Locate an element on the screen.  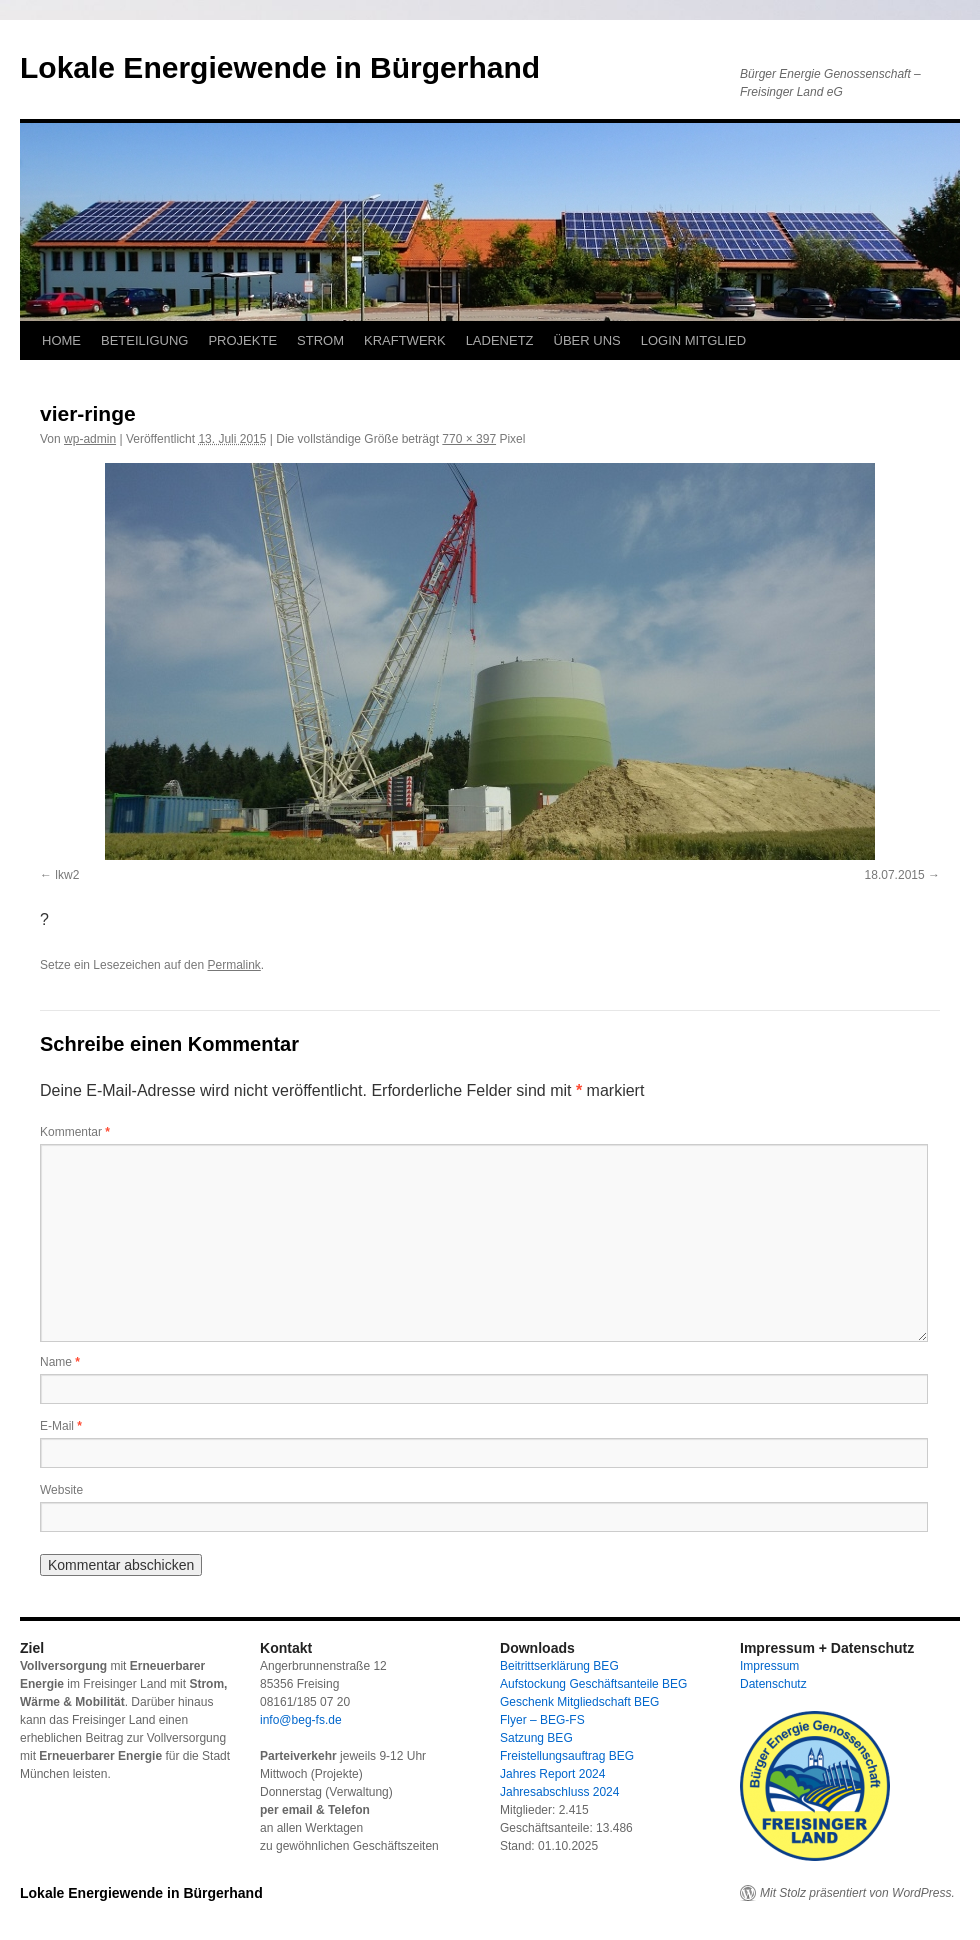
Lokale Energiewende in Bürgerhand is located at coordinates (280, 67).